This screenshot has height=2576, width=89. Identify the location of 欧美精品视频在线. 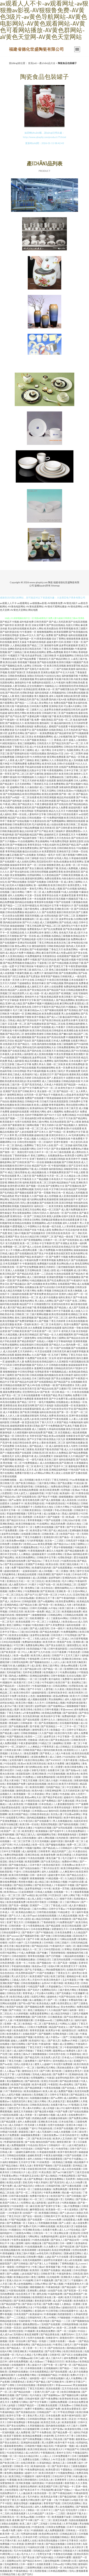
(11, 2249).